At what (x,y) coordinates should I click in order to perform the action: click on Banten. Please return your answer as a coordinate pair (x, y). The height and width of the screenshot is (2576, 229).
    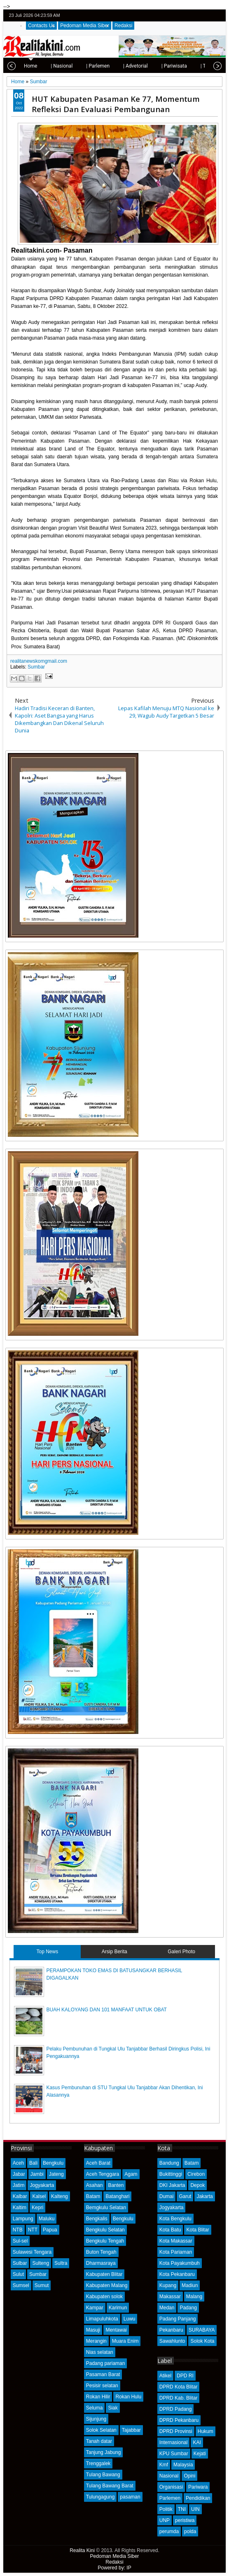
    Looking at the image, I should click on (116, 2185).